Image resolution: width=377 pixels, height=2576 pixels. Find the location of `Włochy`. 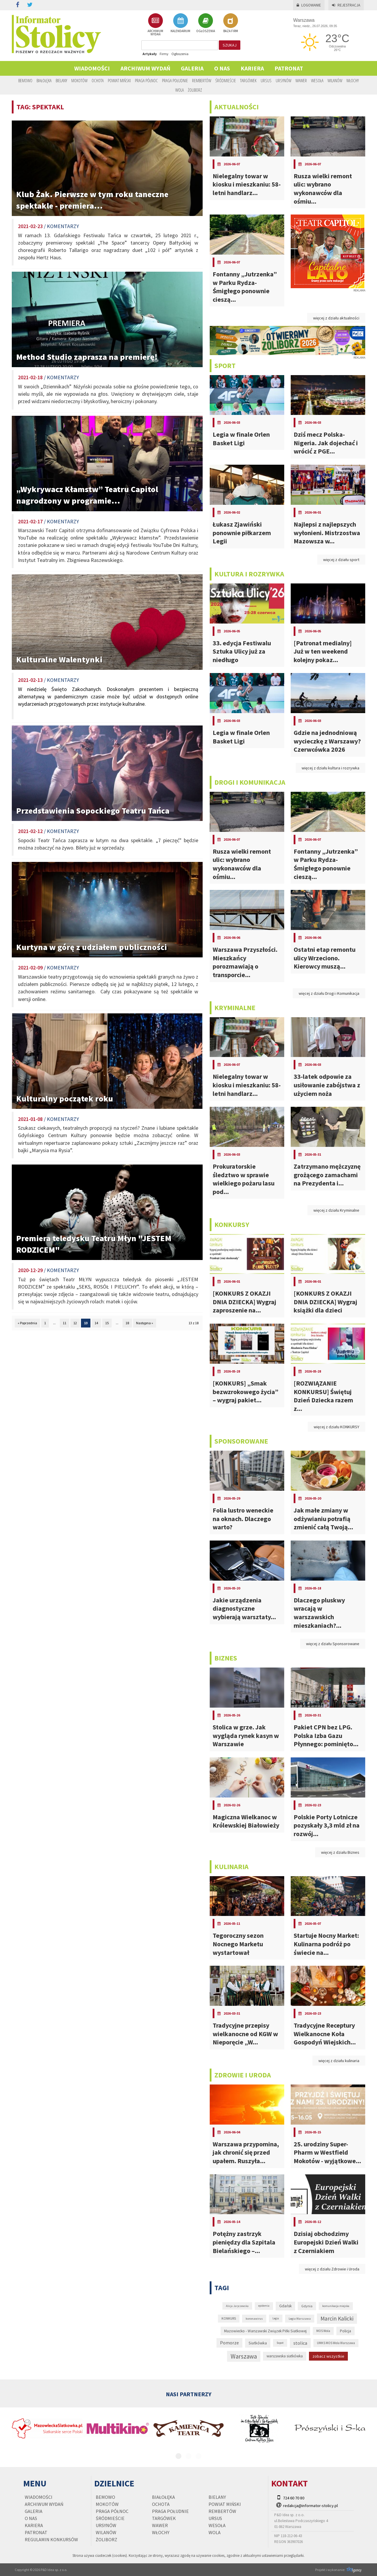

Włochy is located at coordinates (352, 80).